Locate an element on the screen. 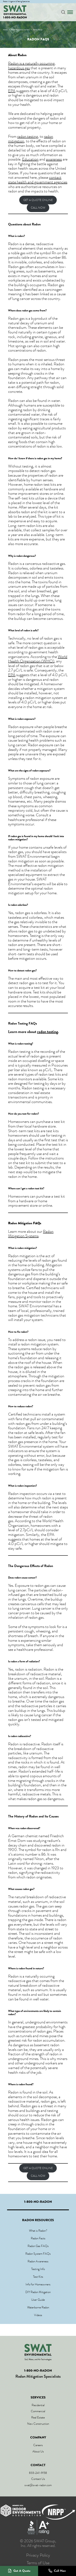 The image size is (76, 2576). New Construction is located at coordinates (38, 2424).